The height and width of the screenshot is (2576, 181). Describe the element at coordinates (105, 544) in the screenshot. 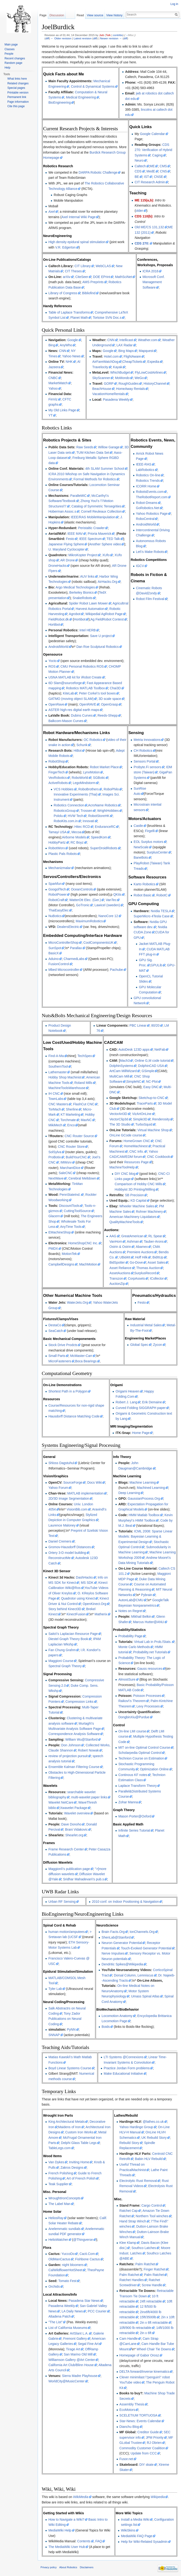

I see `Another Sphere video` at that location.